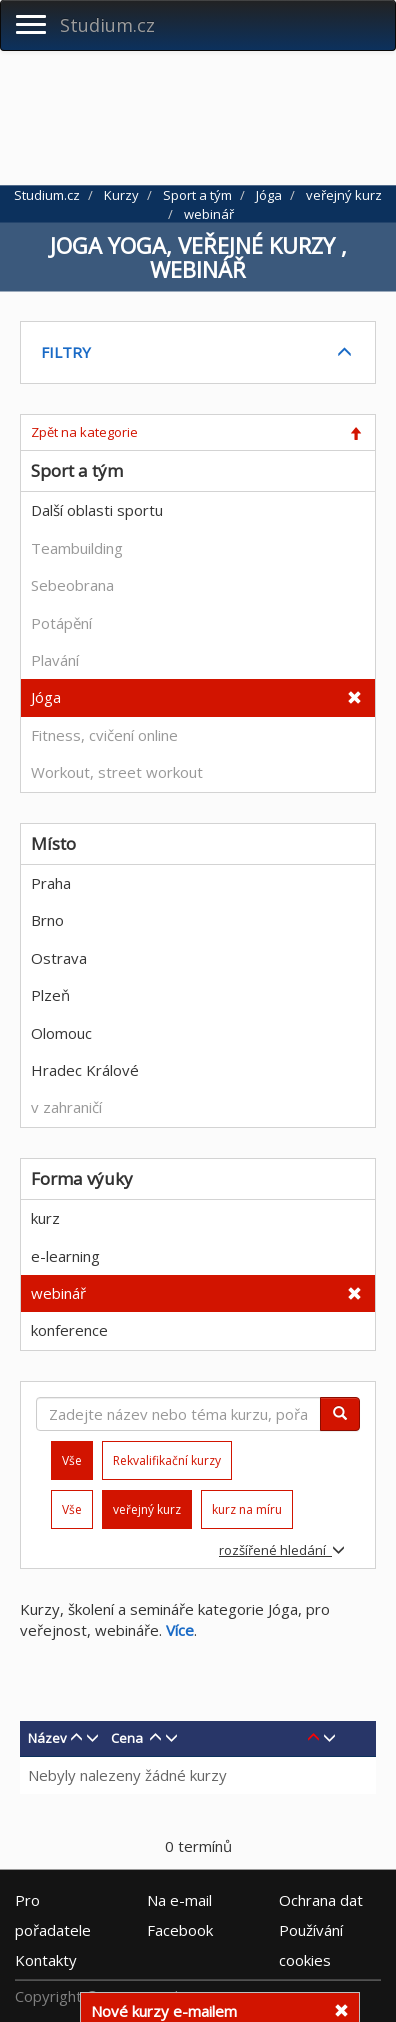 The image size is (396, 2022). What do you see at coordinates (55, 660) in the screenshot?
I see `Plavání` at bounding box center [55, 660].